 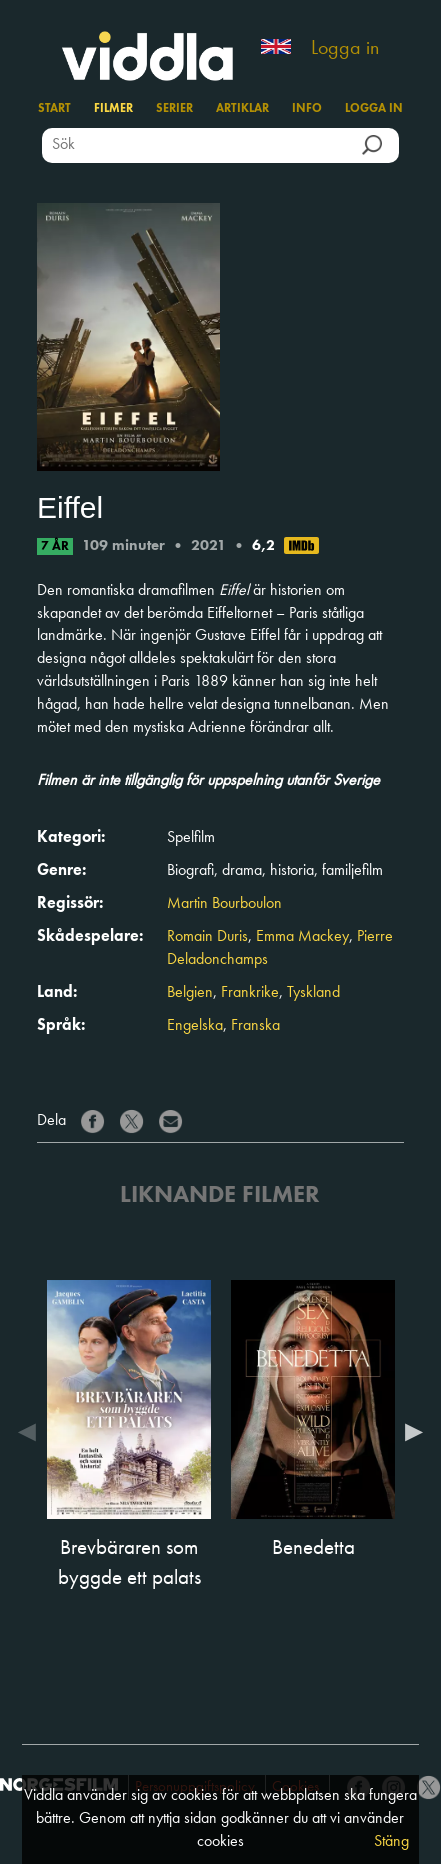 I want to click on Info, so click(x=307, y=109).